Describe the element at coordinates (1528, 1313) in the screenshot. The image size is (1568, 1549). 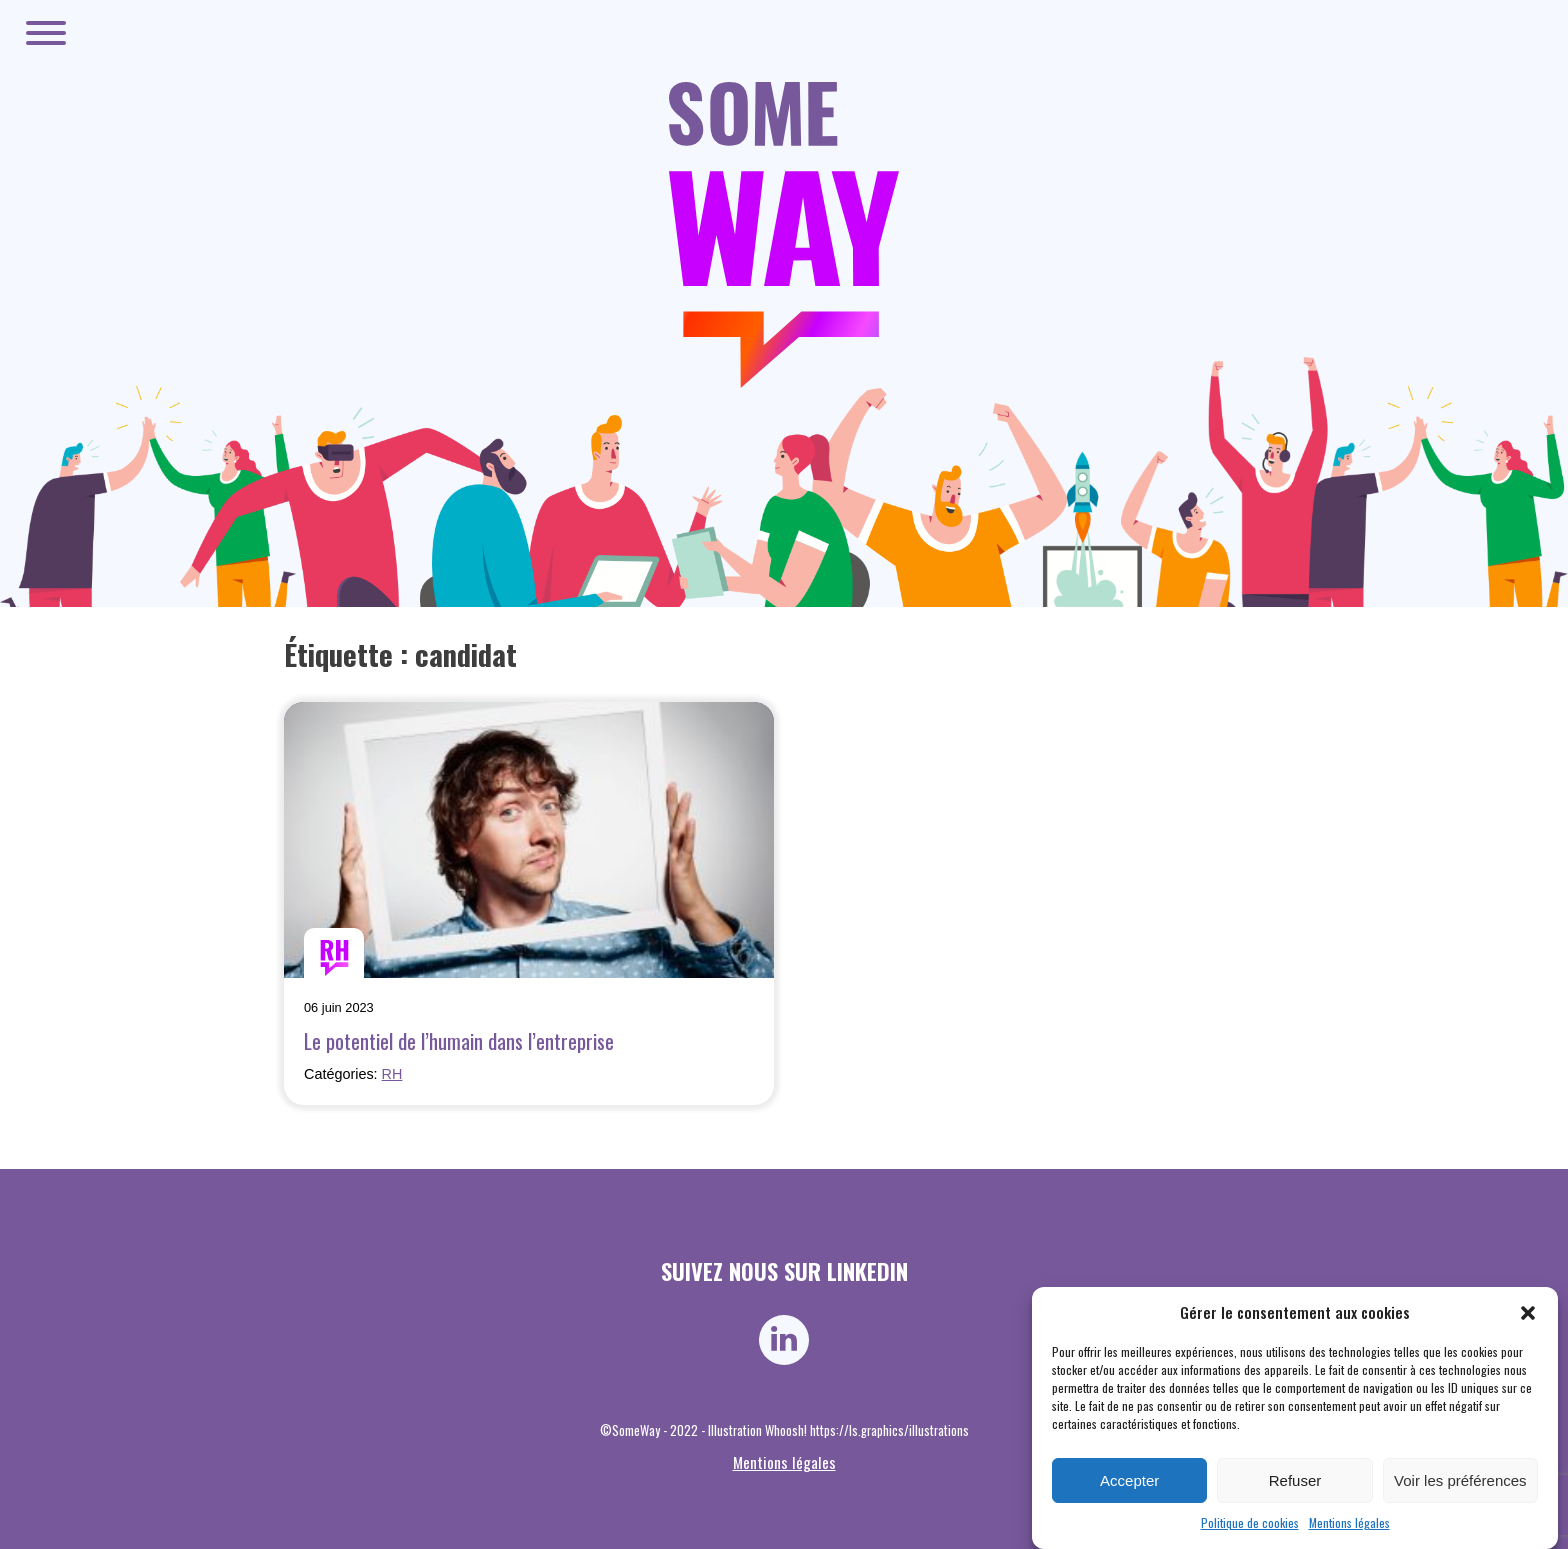
I see `[button]` at that location.